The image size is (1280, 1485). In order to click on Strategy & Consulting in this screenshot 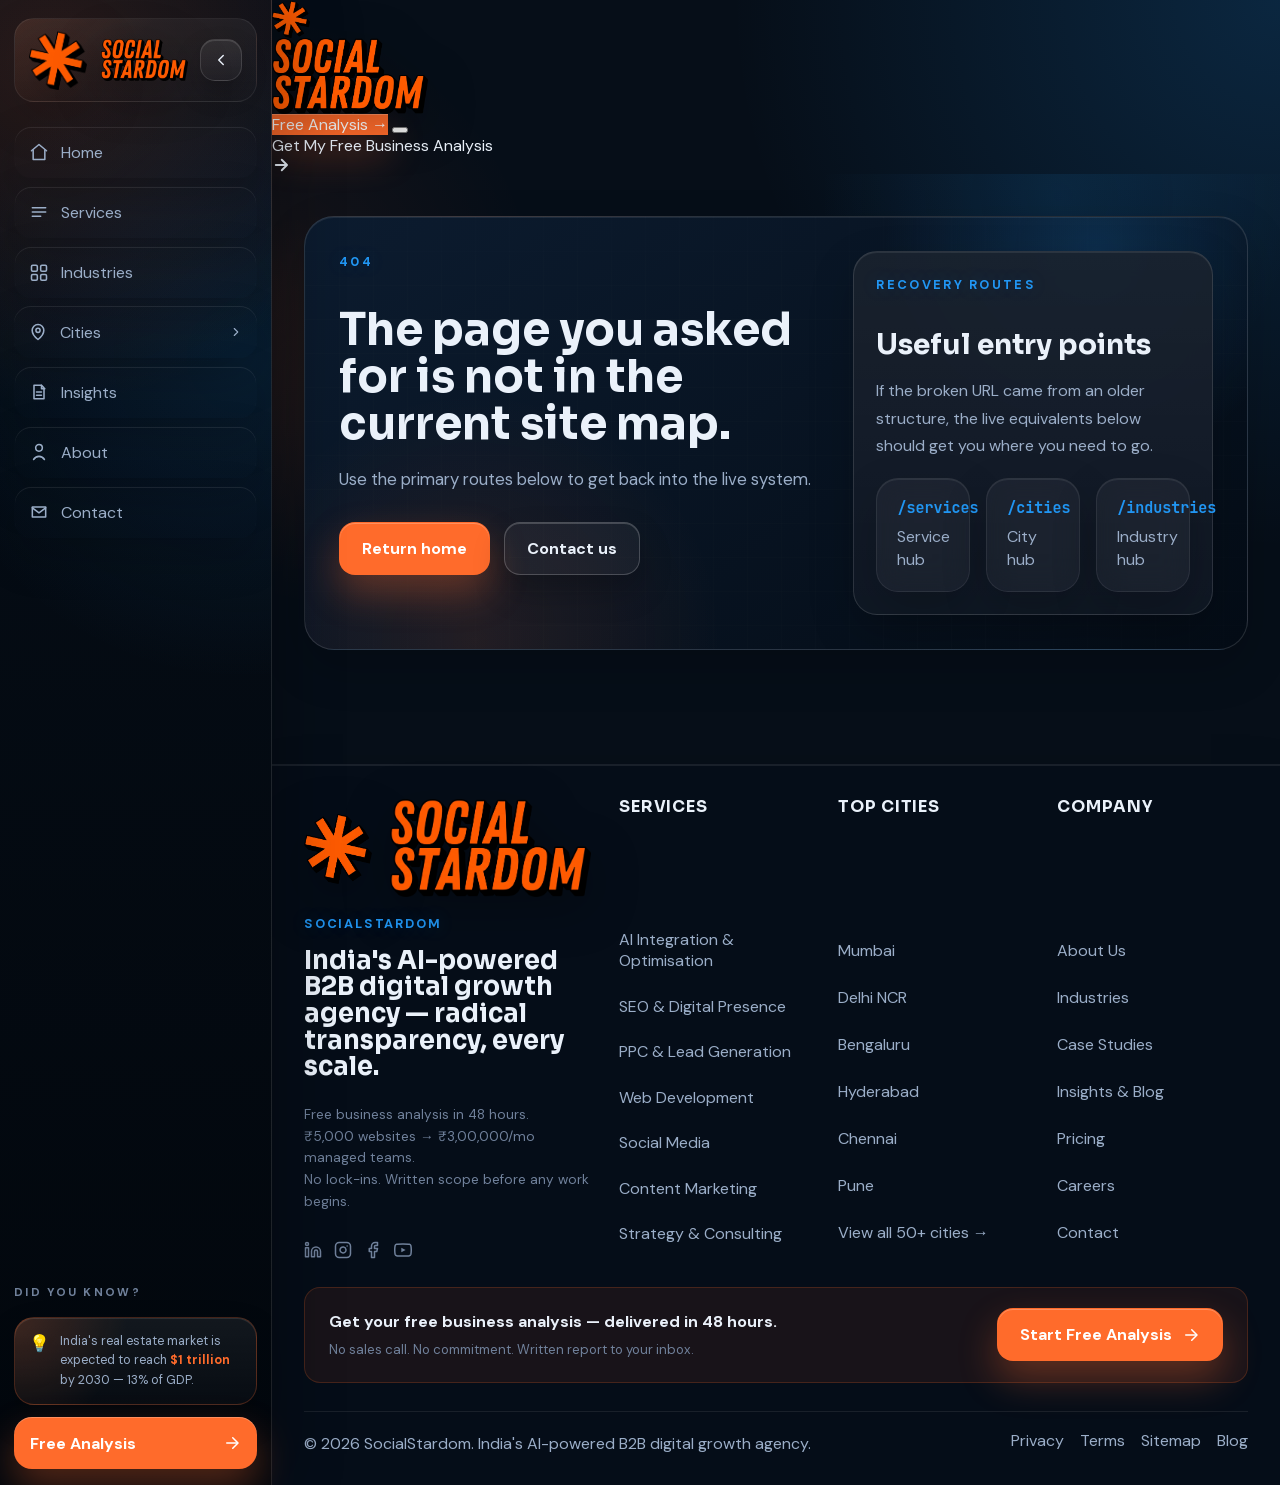, I will do `click(700, 1233)`.